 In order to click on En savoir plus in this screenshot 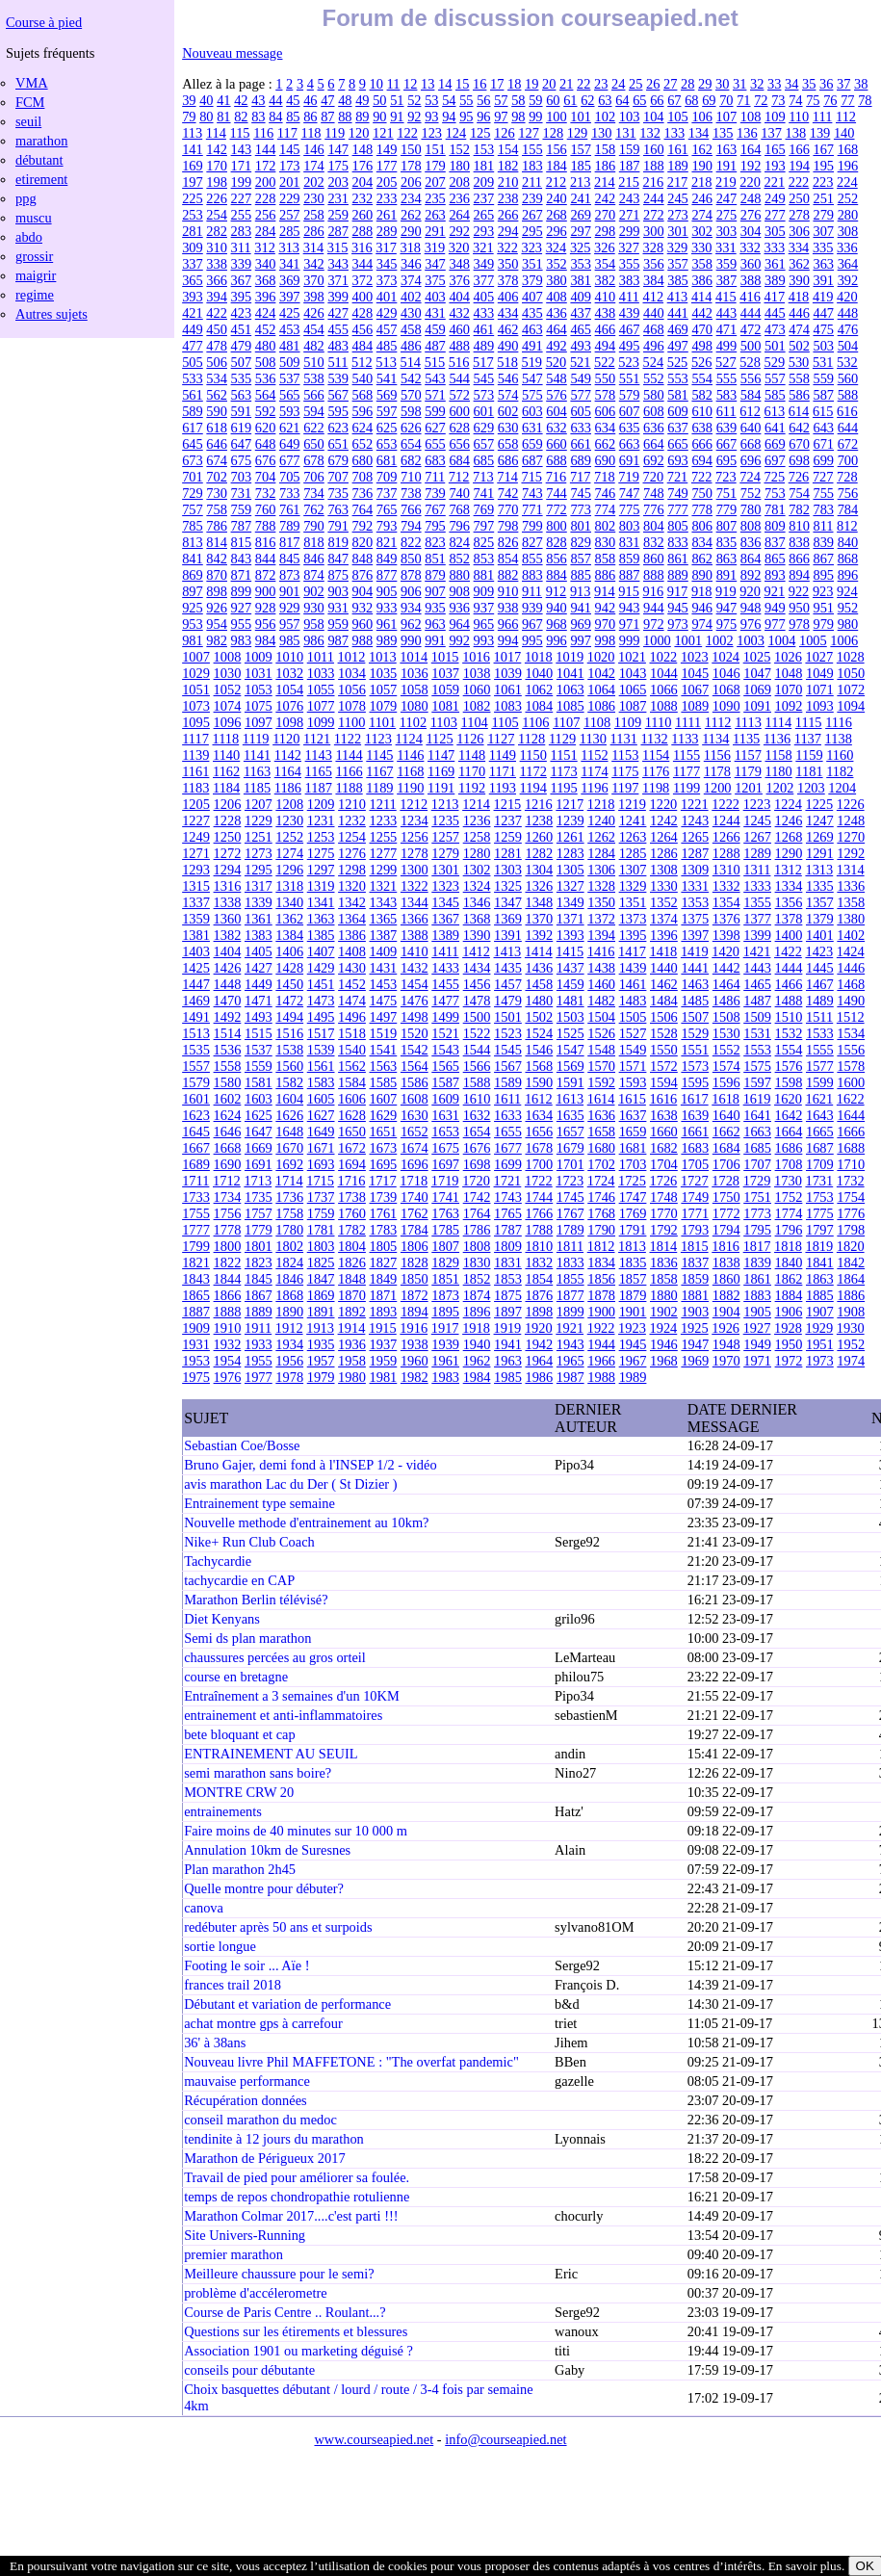, I will do `click(805, 2566)`.